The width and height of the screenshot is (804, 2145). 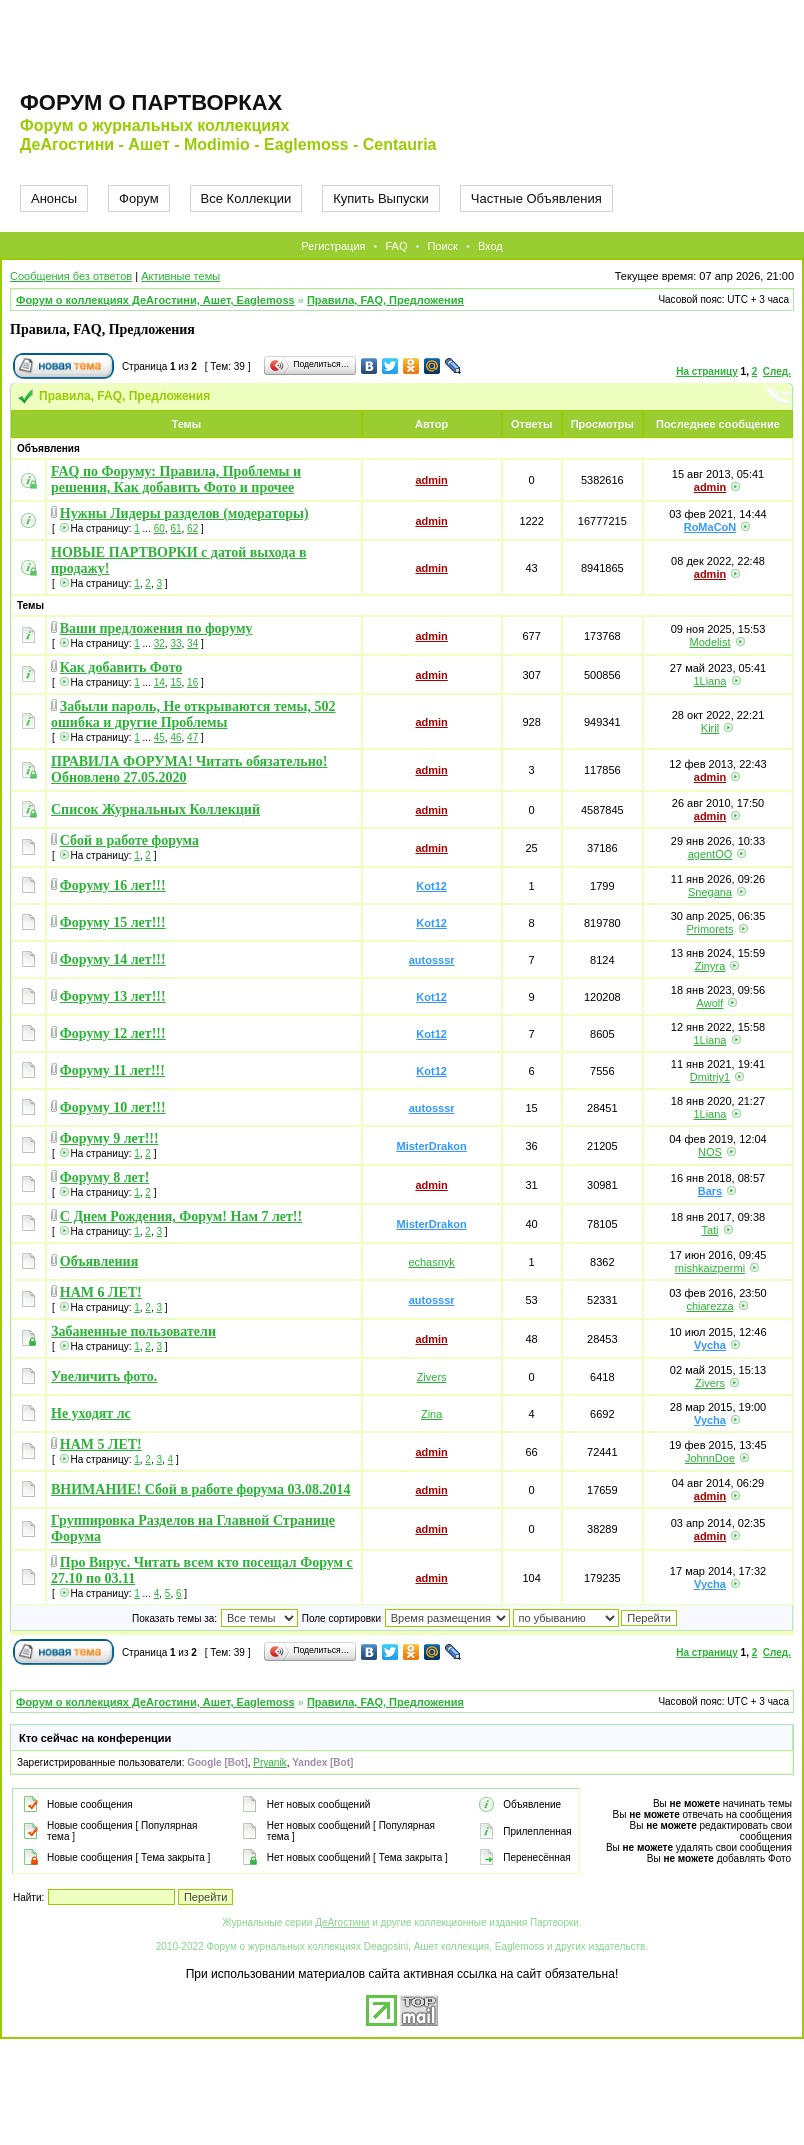 I want to click on Список Журнальных Коллекций, so click(x=155, y=809).